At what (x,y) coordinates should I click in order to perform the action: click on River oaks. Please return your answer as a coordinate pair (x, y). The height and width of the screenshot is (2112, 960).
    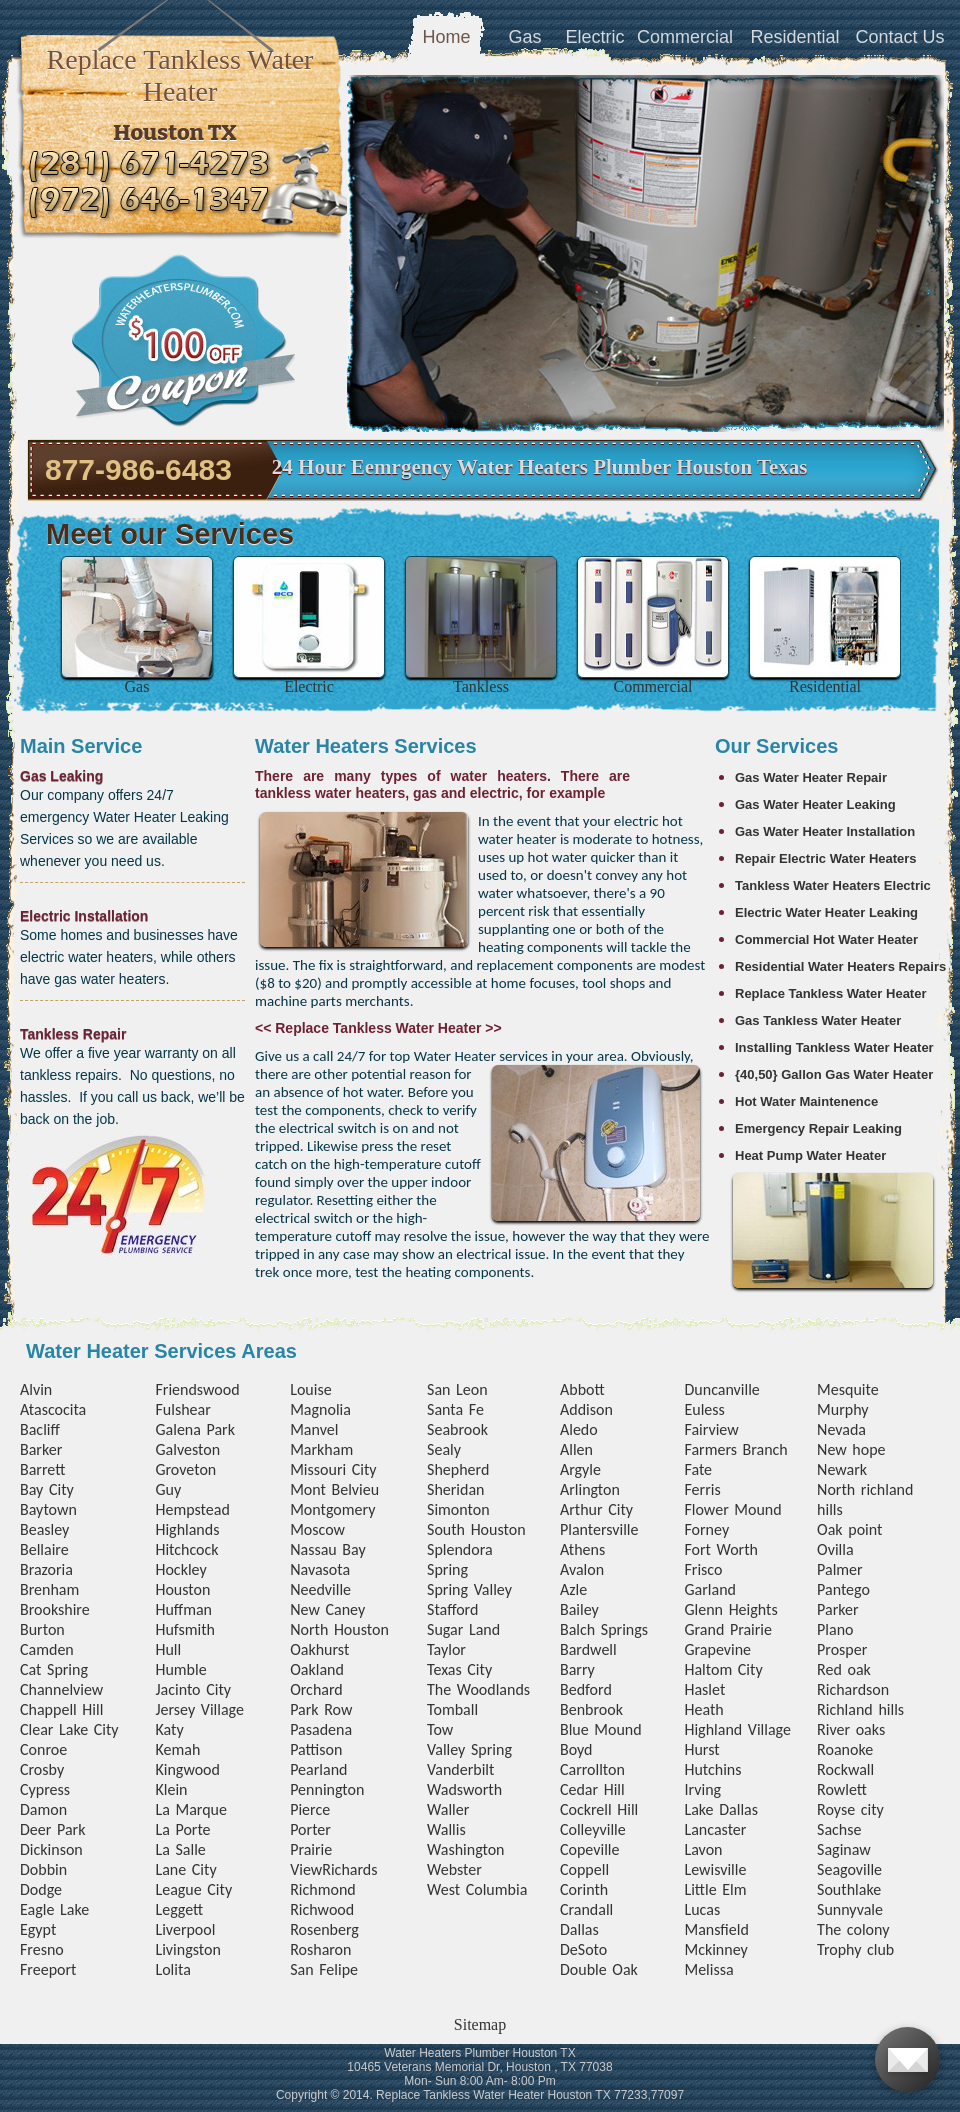
    Looking at the image, I should click on (851, 1729).